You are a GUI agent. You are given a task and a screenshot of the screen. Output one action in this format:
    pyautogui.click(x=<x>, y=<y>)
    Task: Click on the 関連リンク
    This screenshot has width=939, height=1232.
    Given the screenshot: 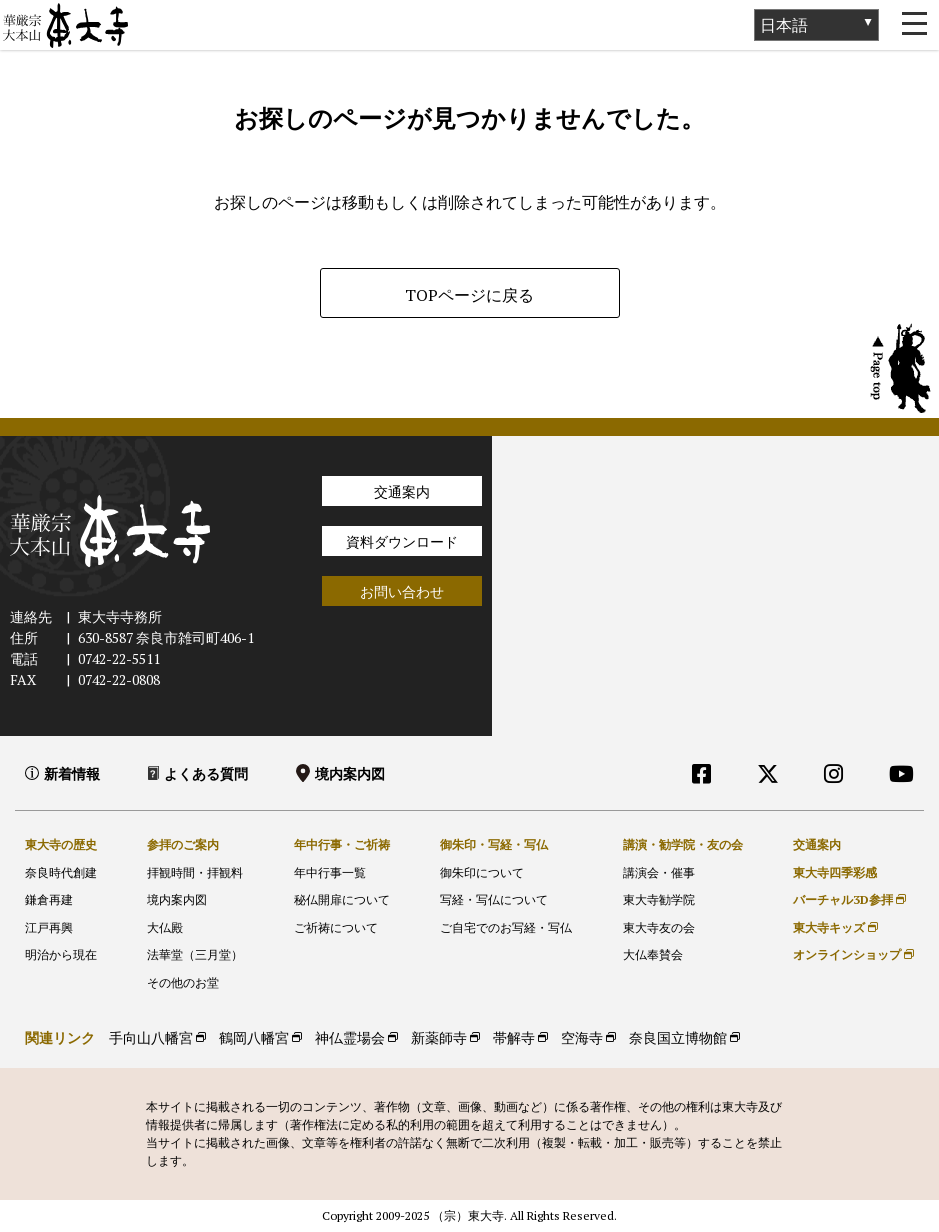 What is the action you would take?
    pyautogui.click(x=60, y=1037)
    